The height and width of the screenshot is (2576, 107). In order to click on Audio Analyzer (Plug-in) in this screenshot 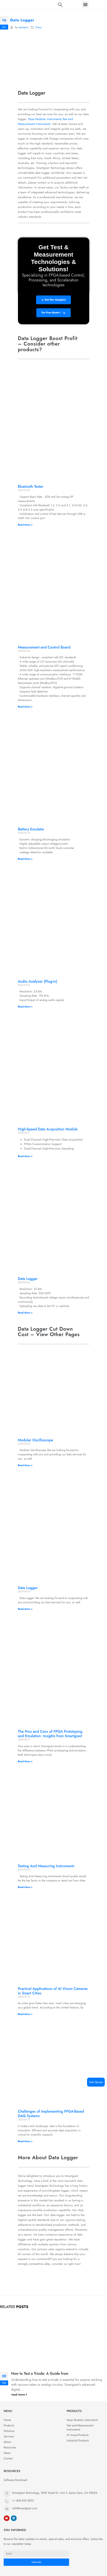, I will do `click(37, 981)`.